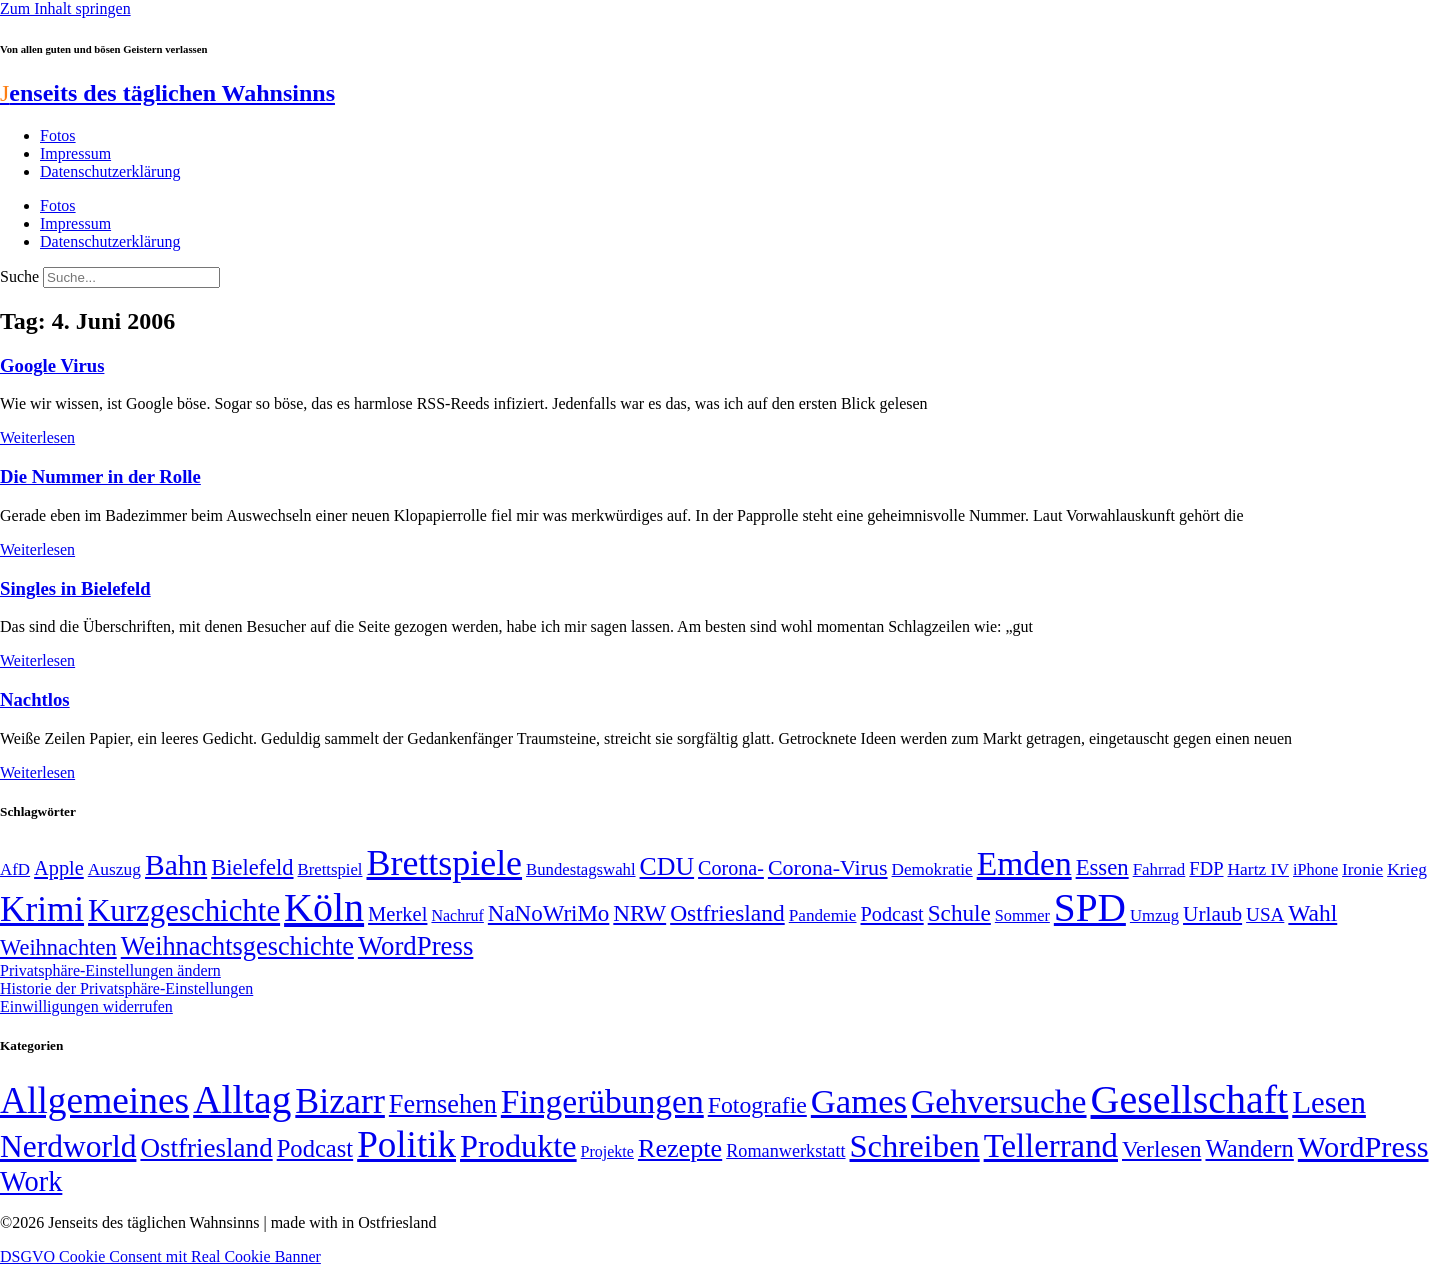 The width and height of the screenshot is (1440, 1266). Describe the element at coordinates (42, 909) in the screenshot. I see `Krimi [Krimi (285 Einträge)]` at that location.